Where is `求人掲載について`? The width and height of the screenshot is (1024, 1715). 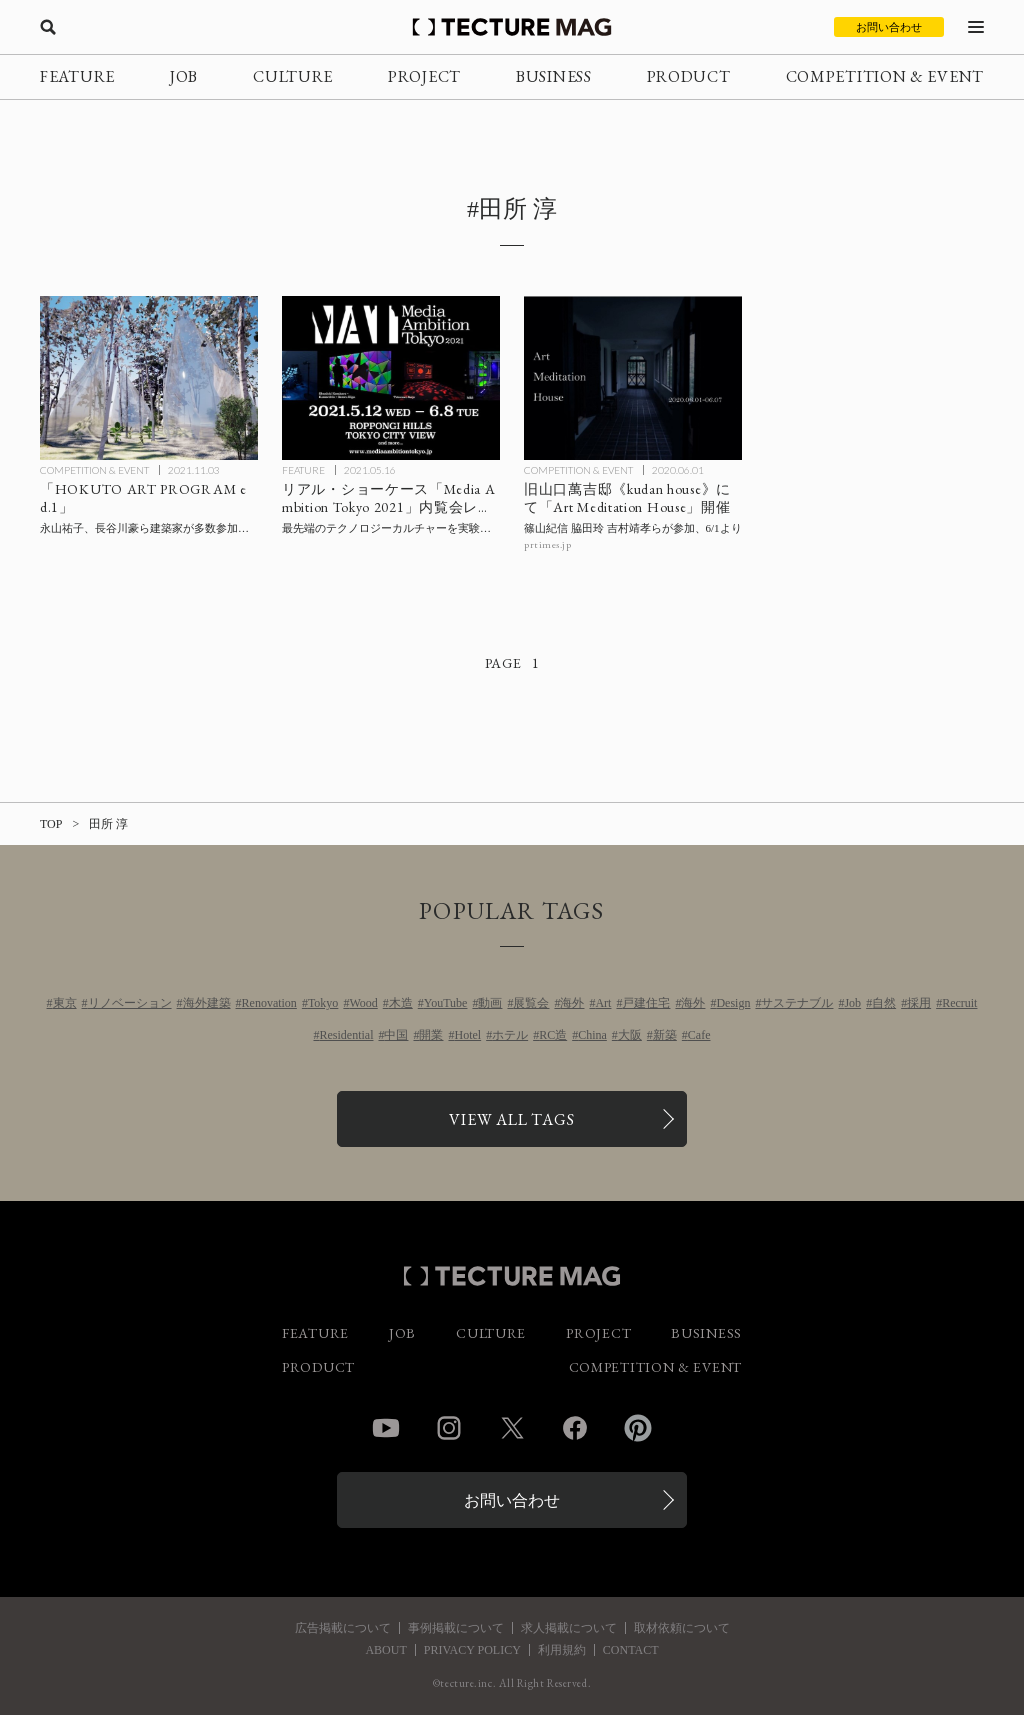
求人掲載について is located at coordinates (569, 1628).